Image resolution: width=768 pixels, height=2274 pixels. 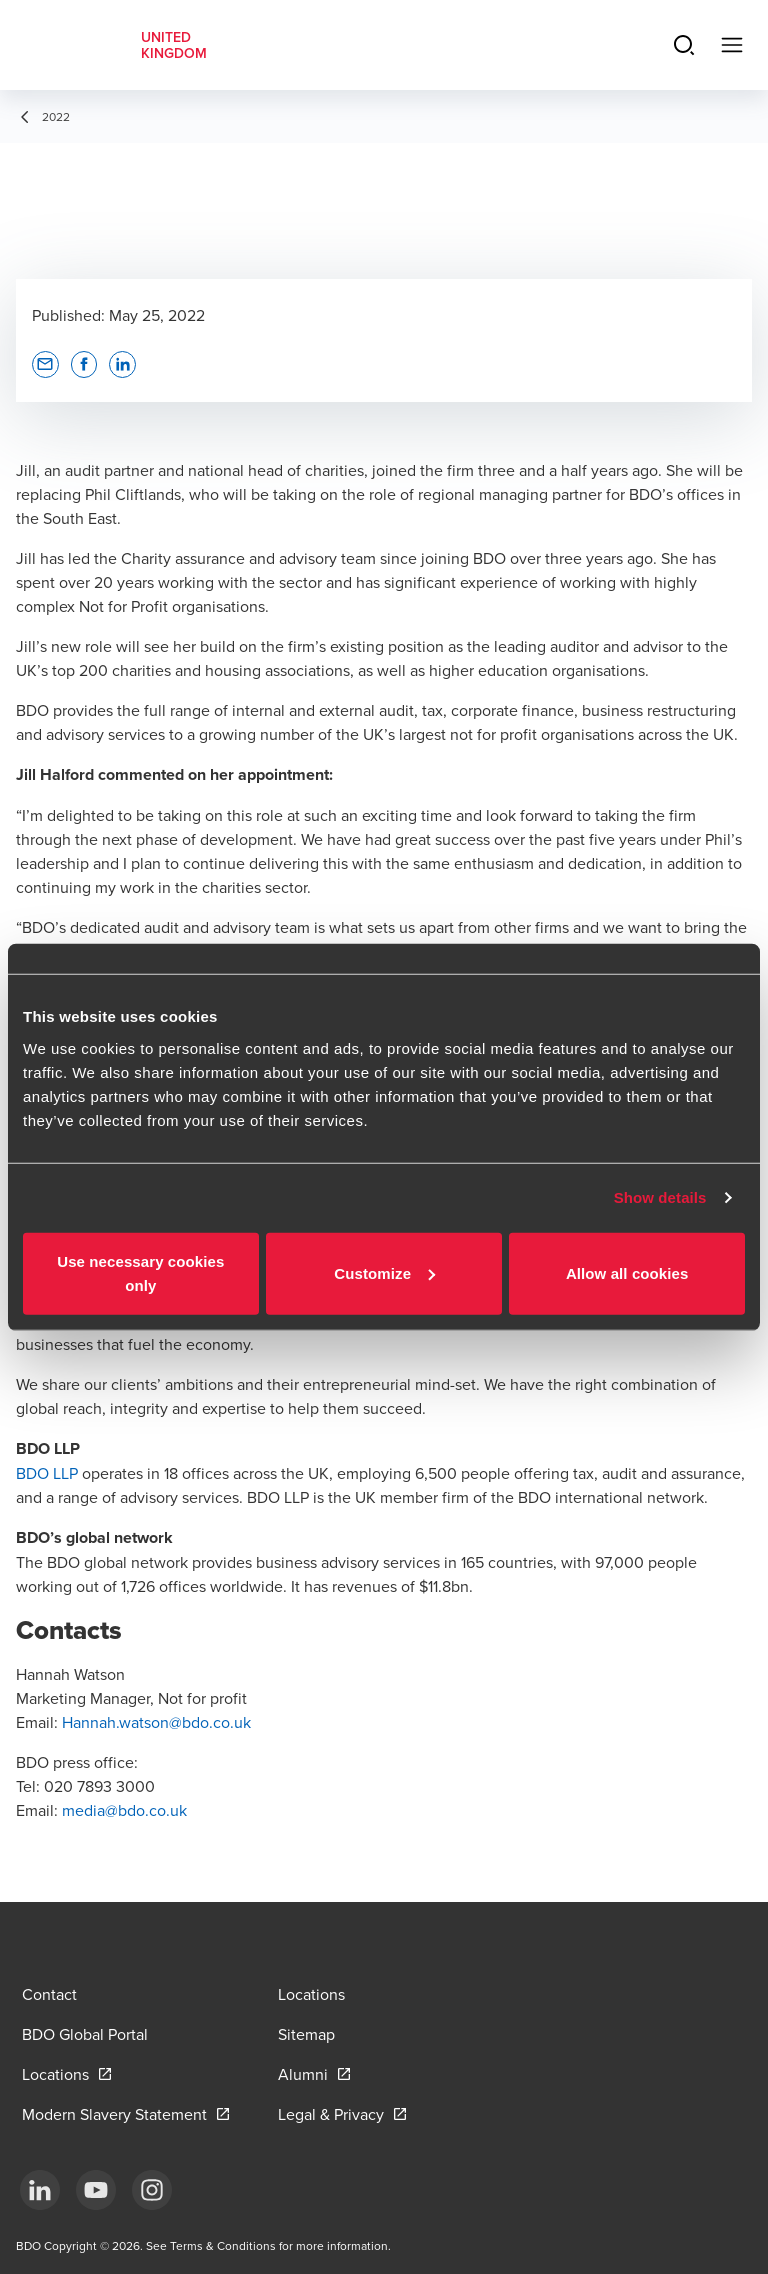 What do you see at coordinates (140, 1272) in the screenshot?
I see `Use necessary cookies only` at bounding box center [140, 1272].